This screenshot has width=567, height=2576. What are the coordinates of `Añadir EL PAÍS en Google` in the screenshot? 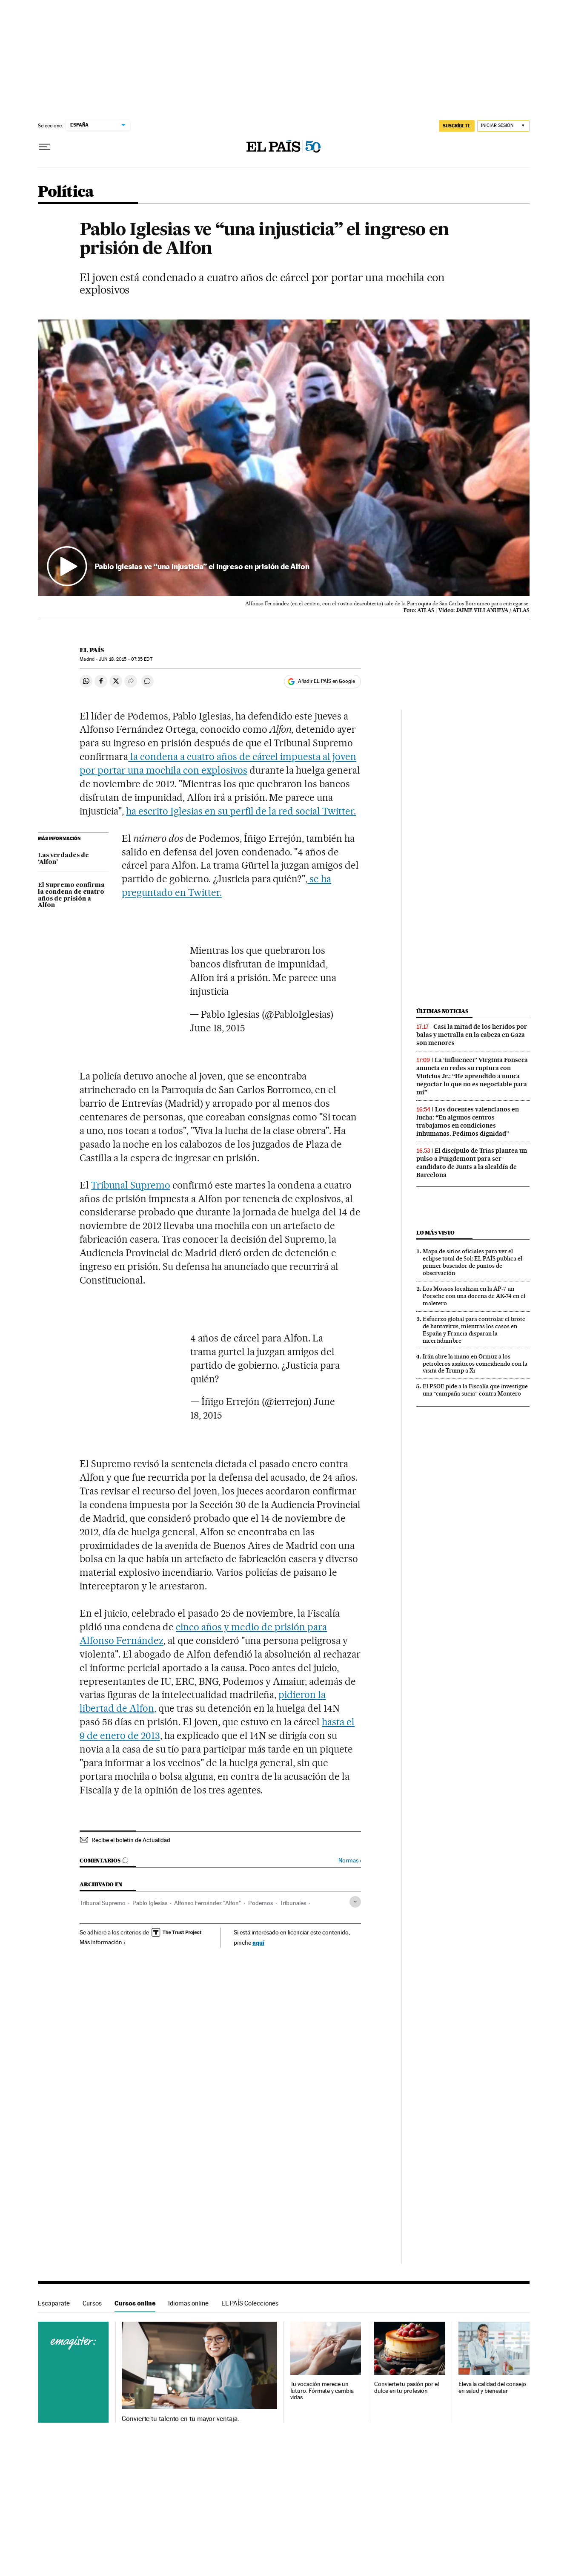 It's located at (326, 681).